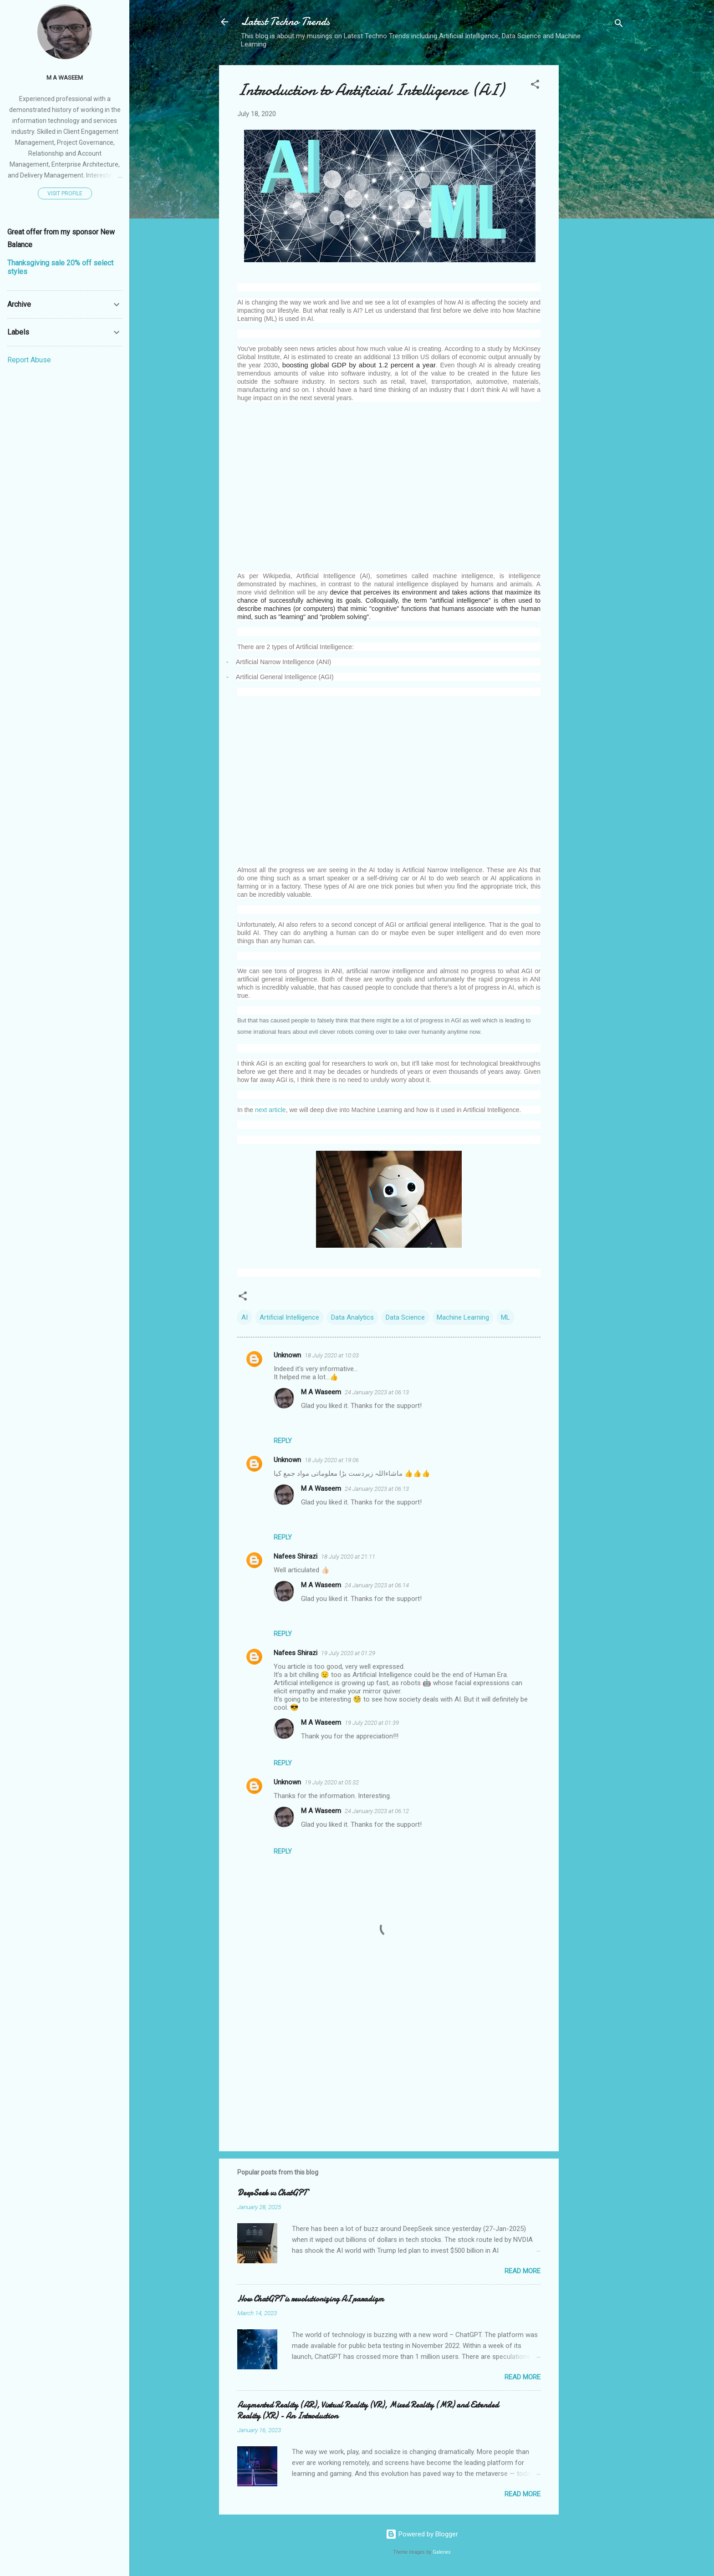  What do you see at coordinates (463, 1317) in the screenshot?
I see `Machine Learning` at bounding box center [463, 1317].